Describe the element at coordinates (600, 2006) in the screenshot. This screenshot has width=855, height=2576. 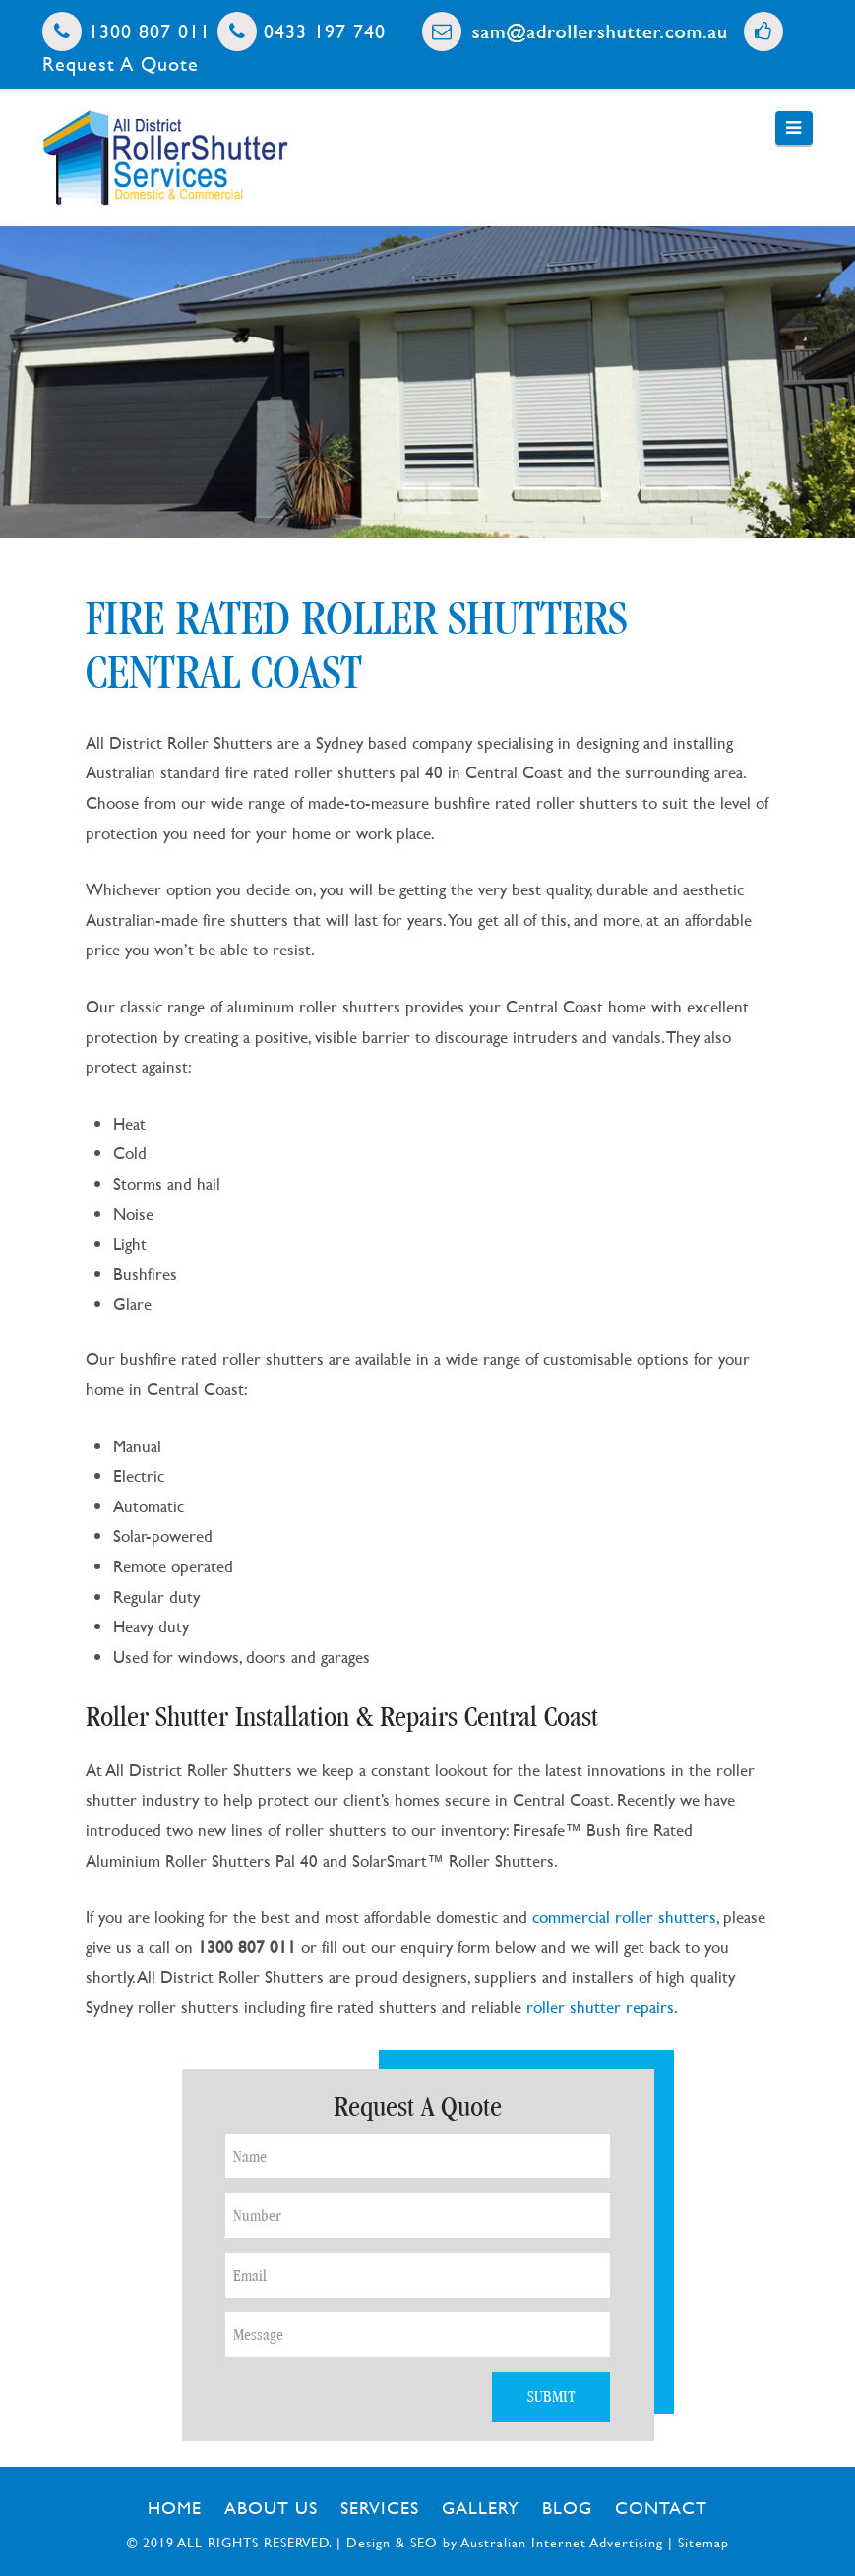
I see `roller shutter repairs` at that location.